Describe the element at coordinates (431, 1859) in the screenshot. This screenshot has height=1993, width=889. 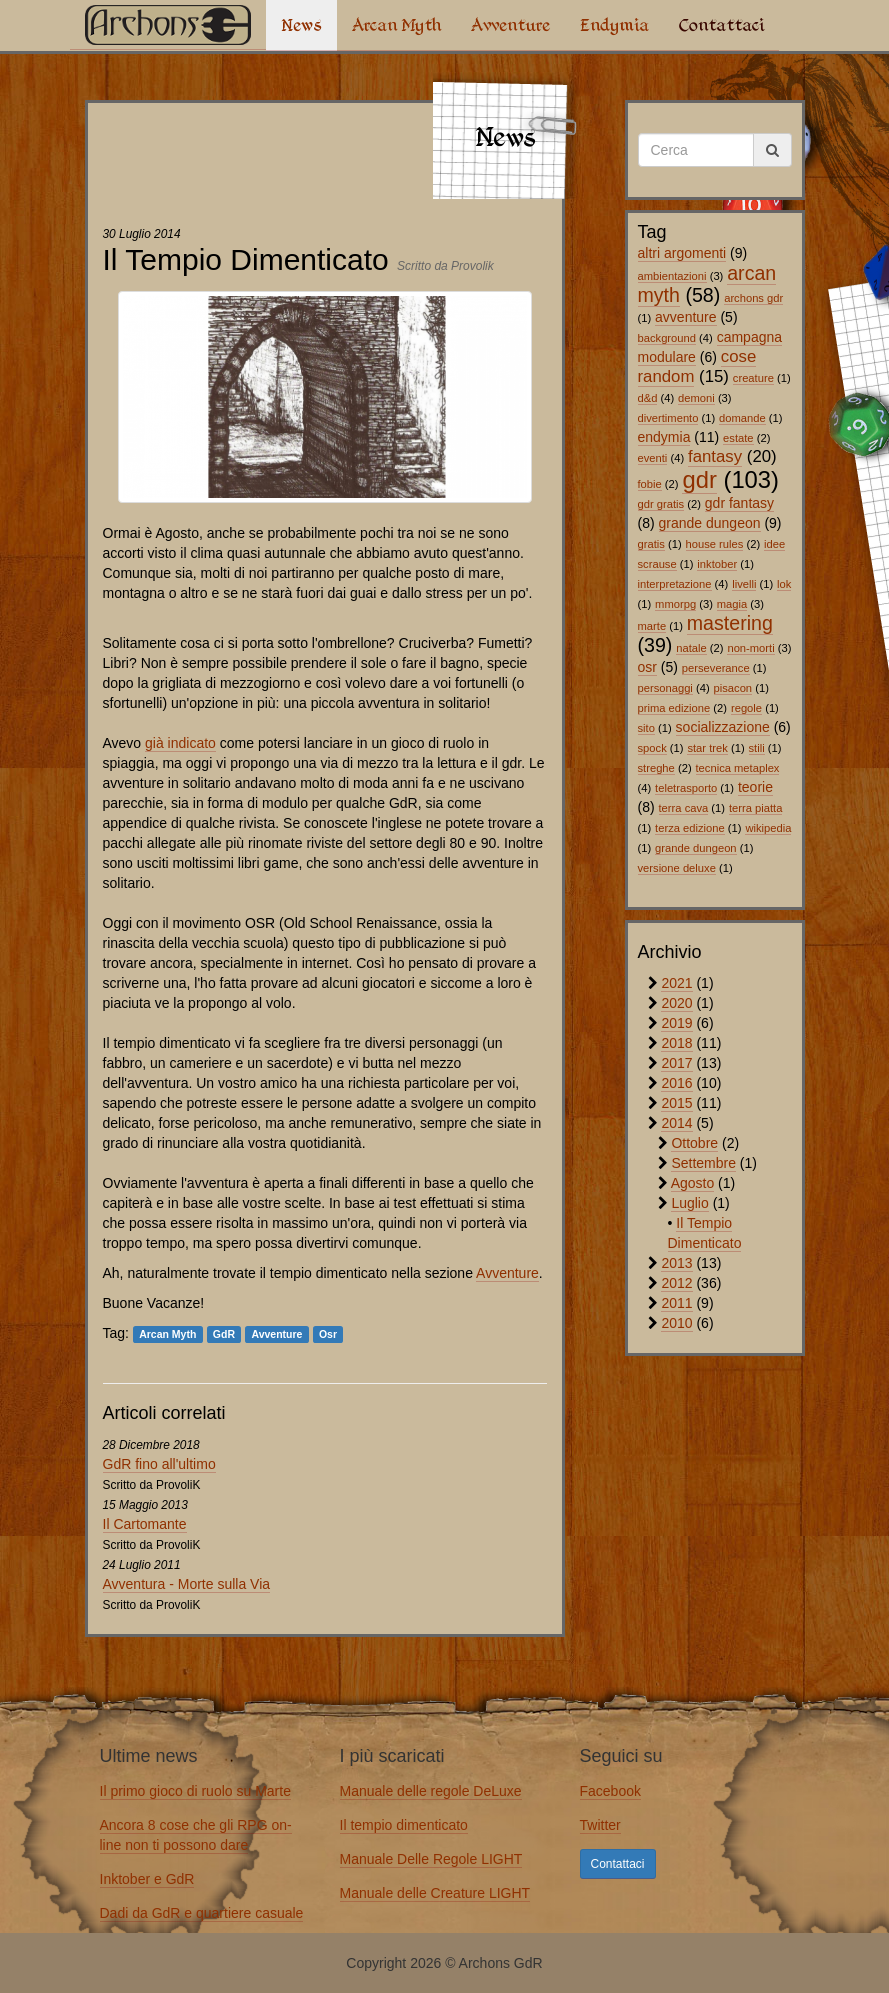
I see `Manuale Delle Regole LIGHT` at that location.